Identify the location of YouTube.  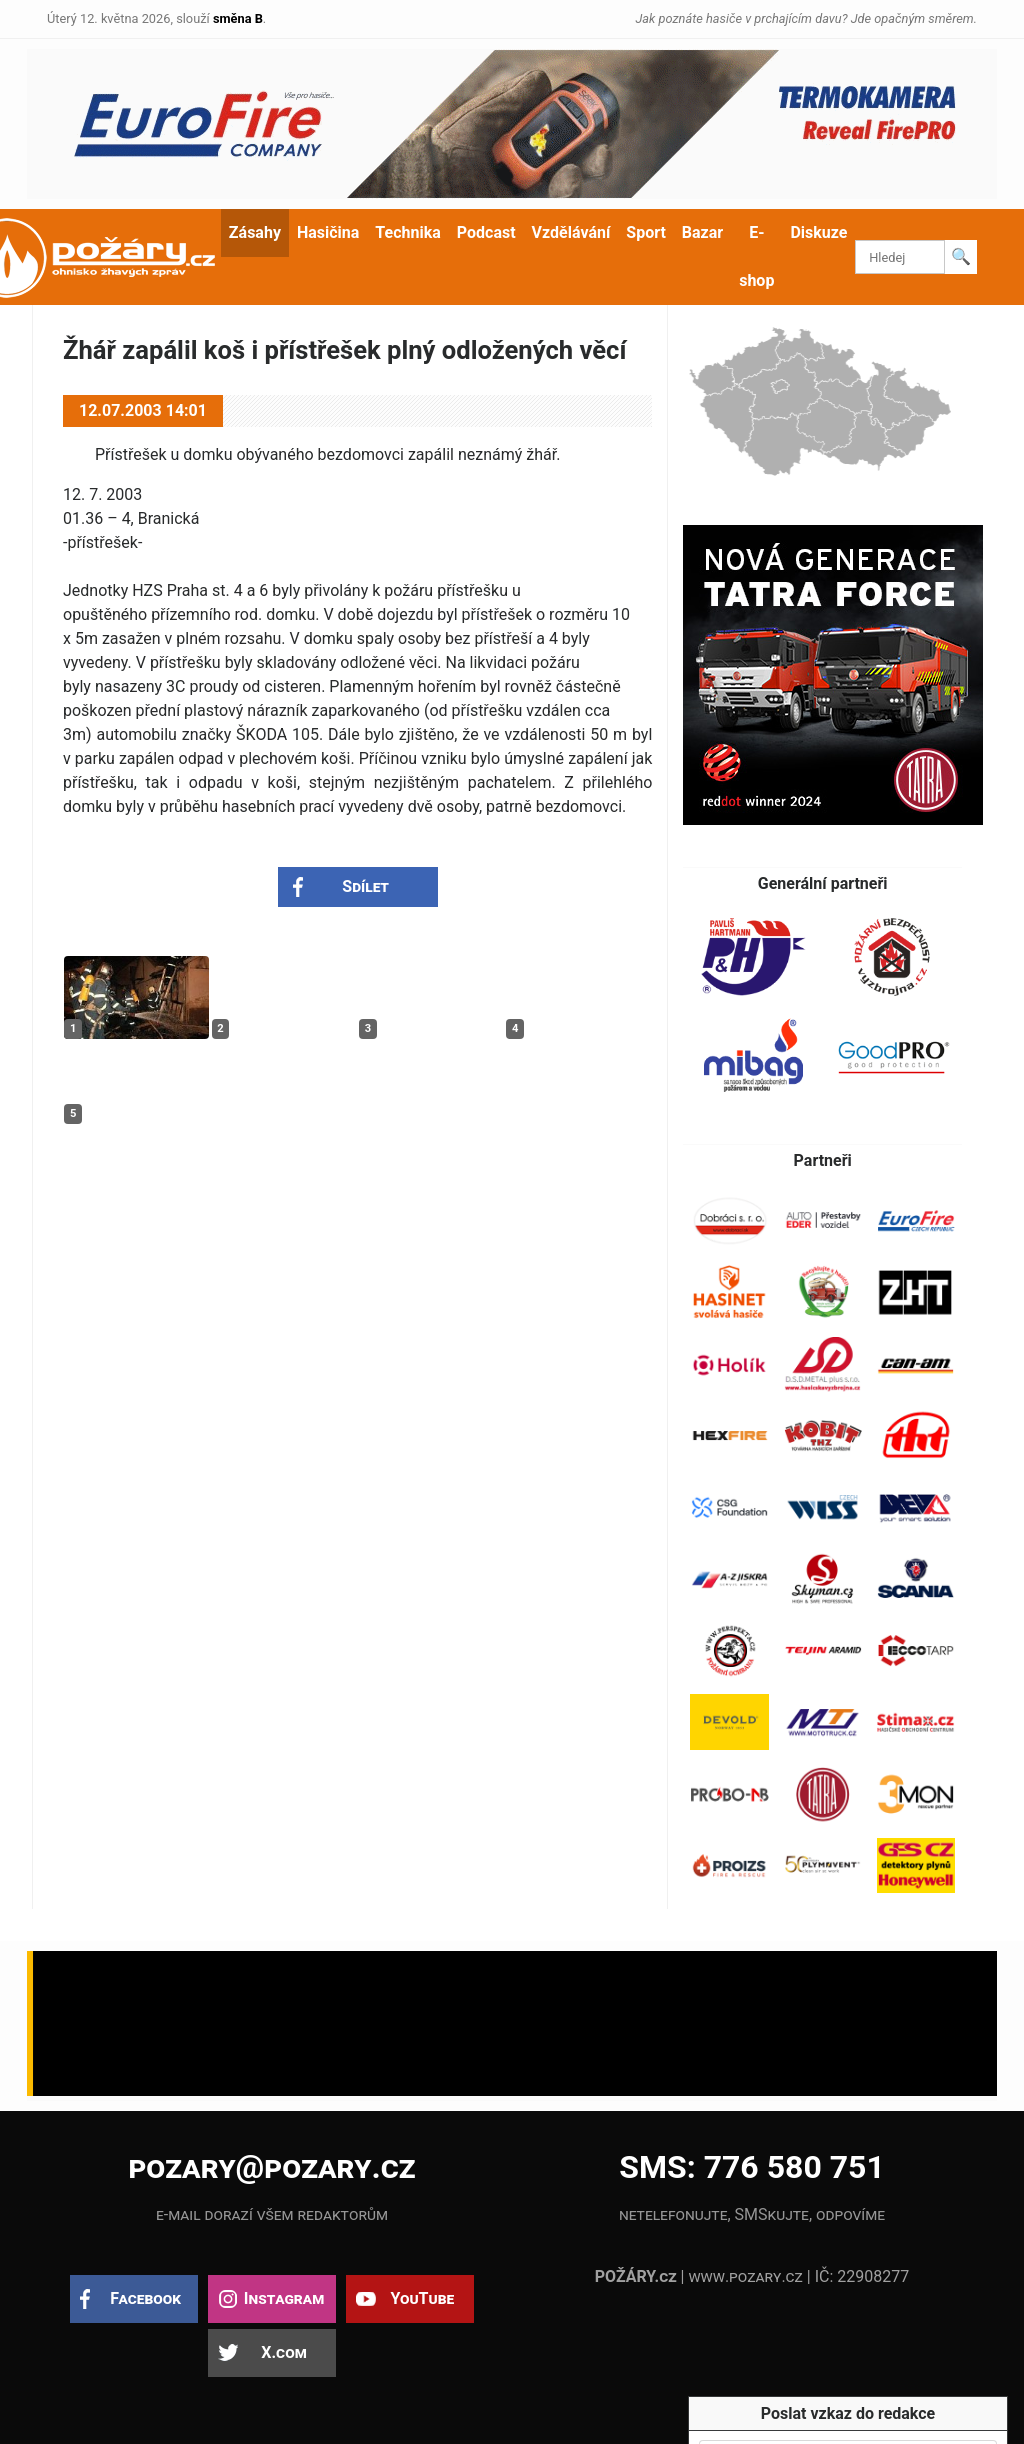
(422, 2298).